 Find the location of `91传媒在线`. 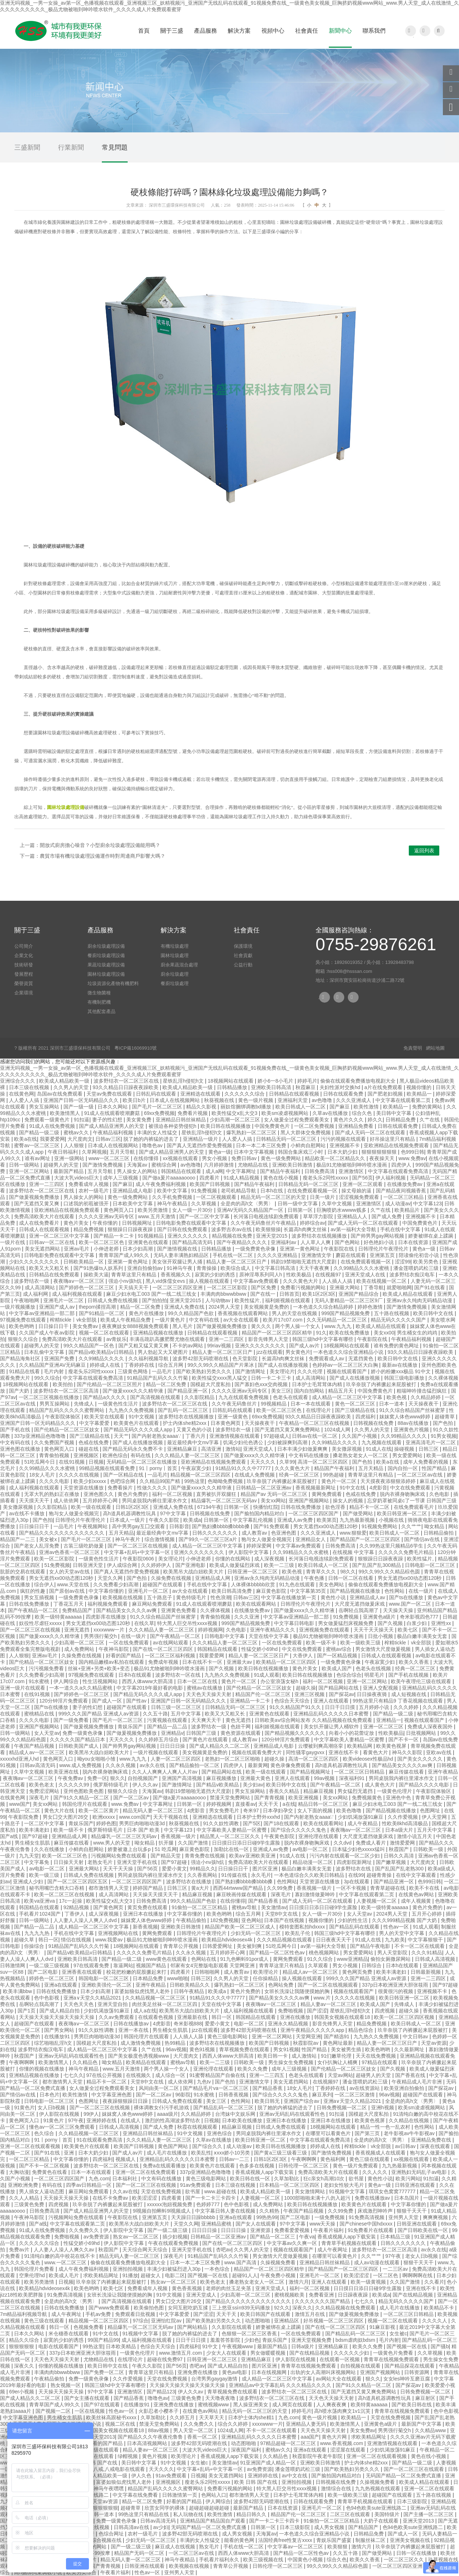

91传媒在线 is located at coordinates (234, 1875).